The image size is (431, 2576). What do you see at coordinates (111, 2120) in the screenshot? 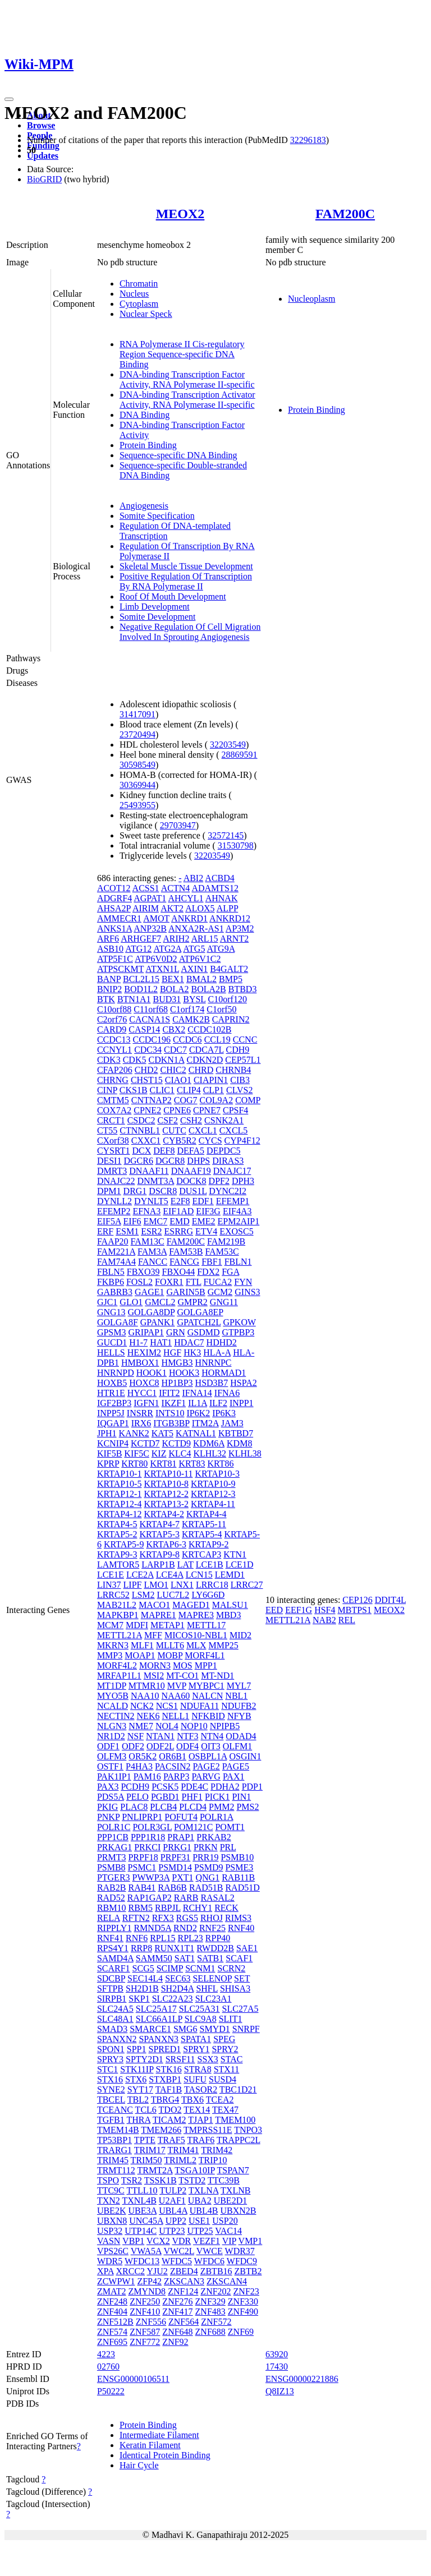
I see `TGFB1` at bounding box center [111, 2120].